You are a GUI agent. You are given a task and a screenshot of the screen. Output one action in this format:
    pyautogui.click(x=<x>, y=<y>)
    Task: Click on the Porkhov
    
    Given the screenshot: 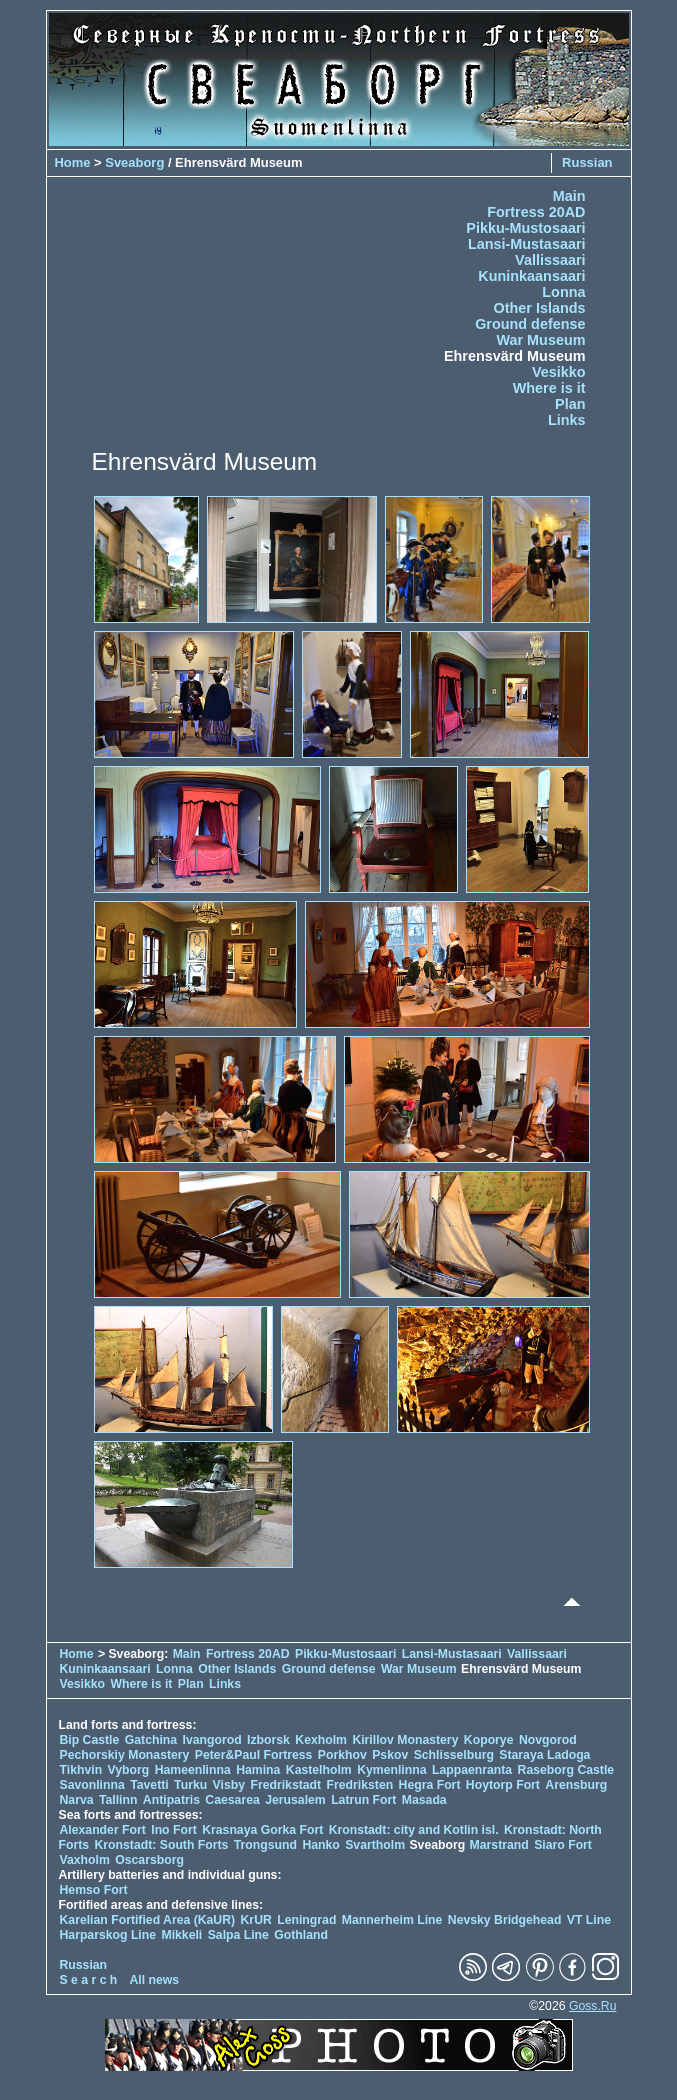 What is the action you would take?
    pyautogui.click(x=342, y=1755)
    